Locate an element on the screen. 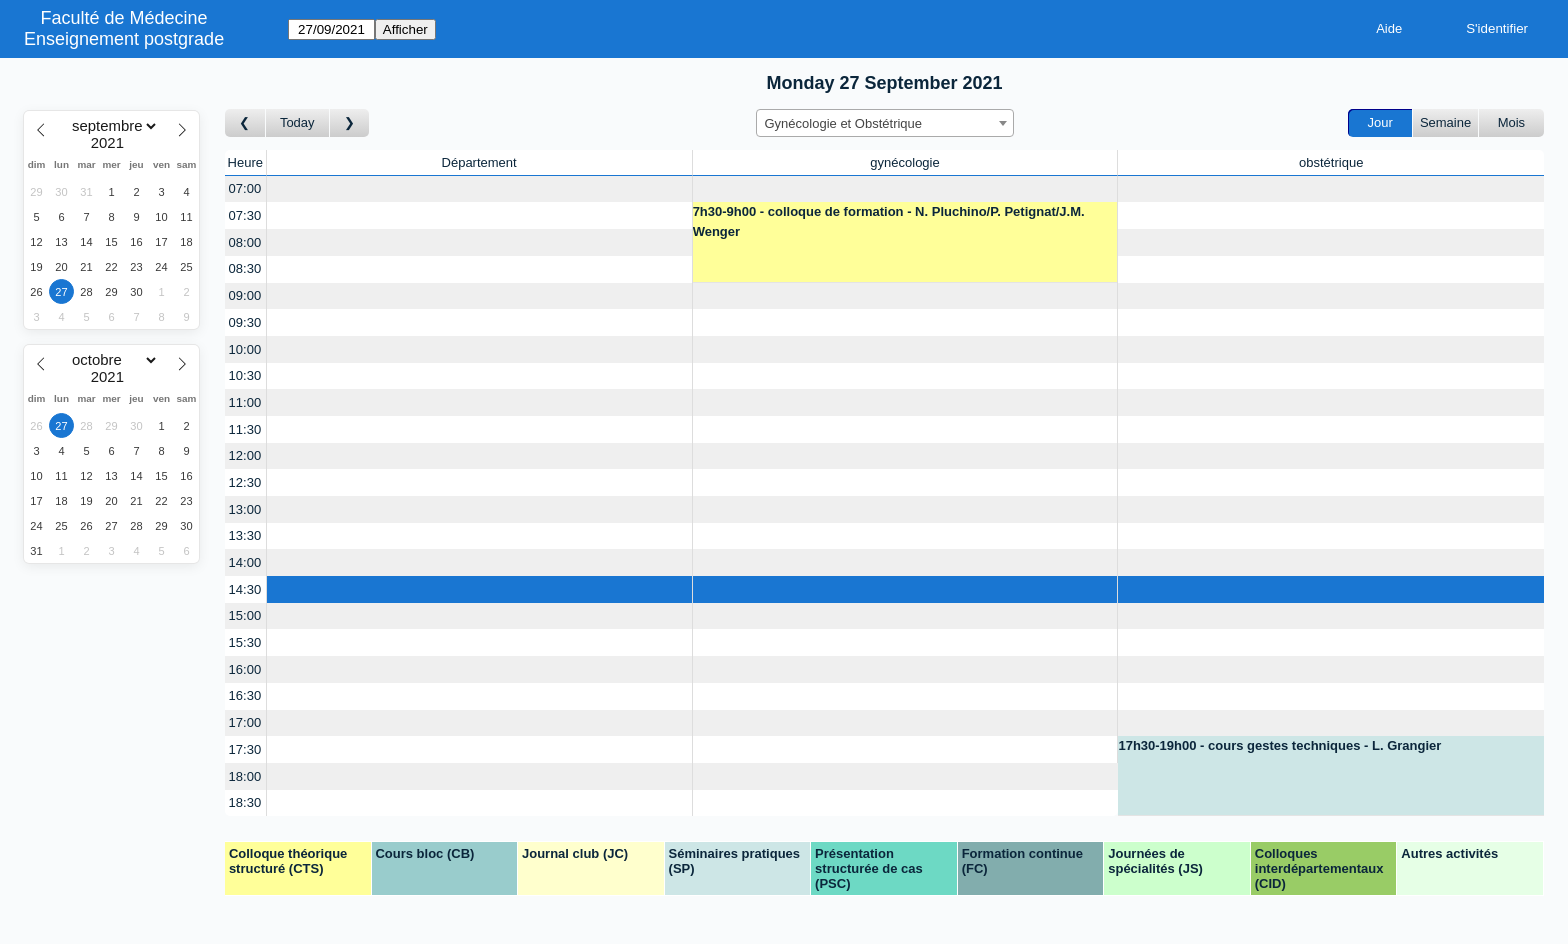  07:30 is located at coordinates (245, 215).